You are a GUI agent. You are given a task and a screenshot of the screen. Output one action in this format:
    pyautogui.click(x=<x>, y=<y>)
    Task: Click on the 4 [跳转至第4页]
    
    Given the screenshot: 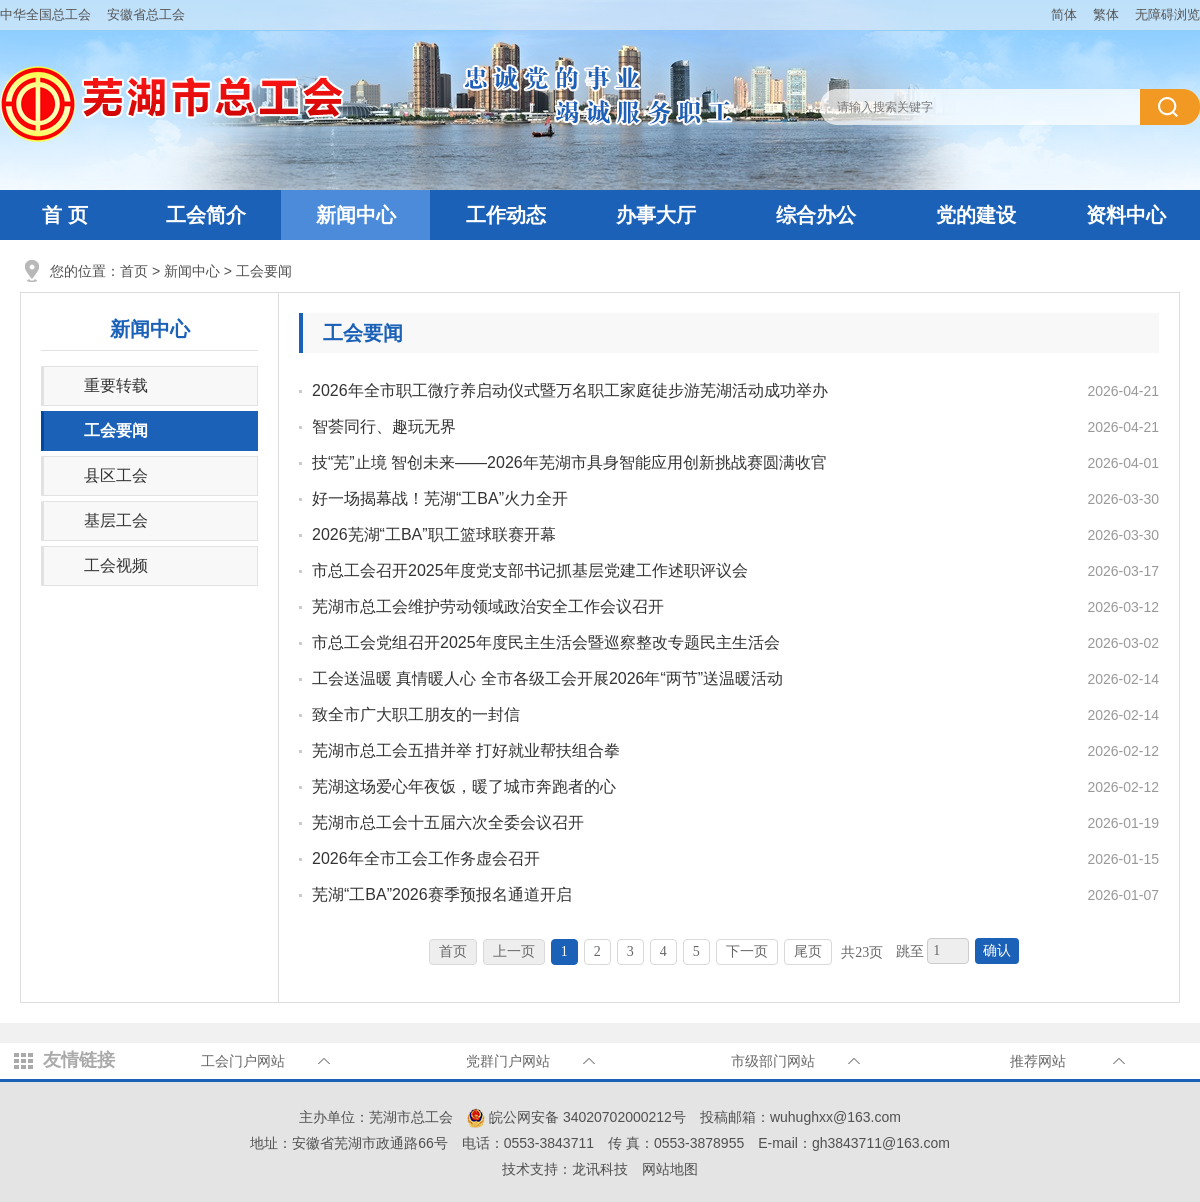 What is the action you would take?
    pyautogui.click(x=663, y=951)
    